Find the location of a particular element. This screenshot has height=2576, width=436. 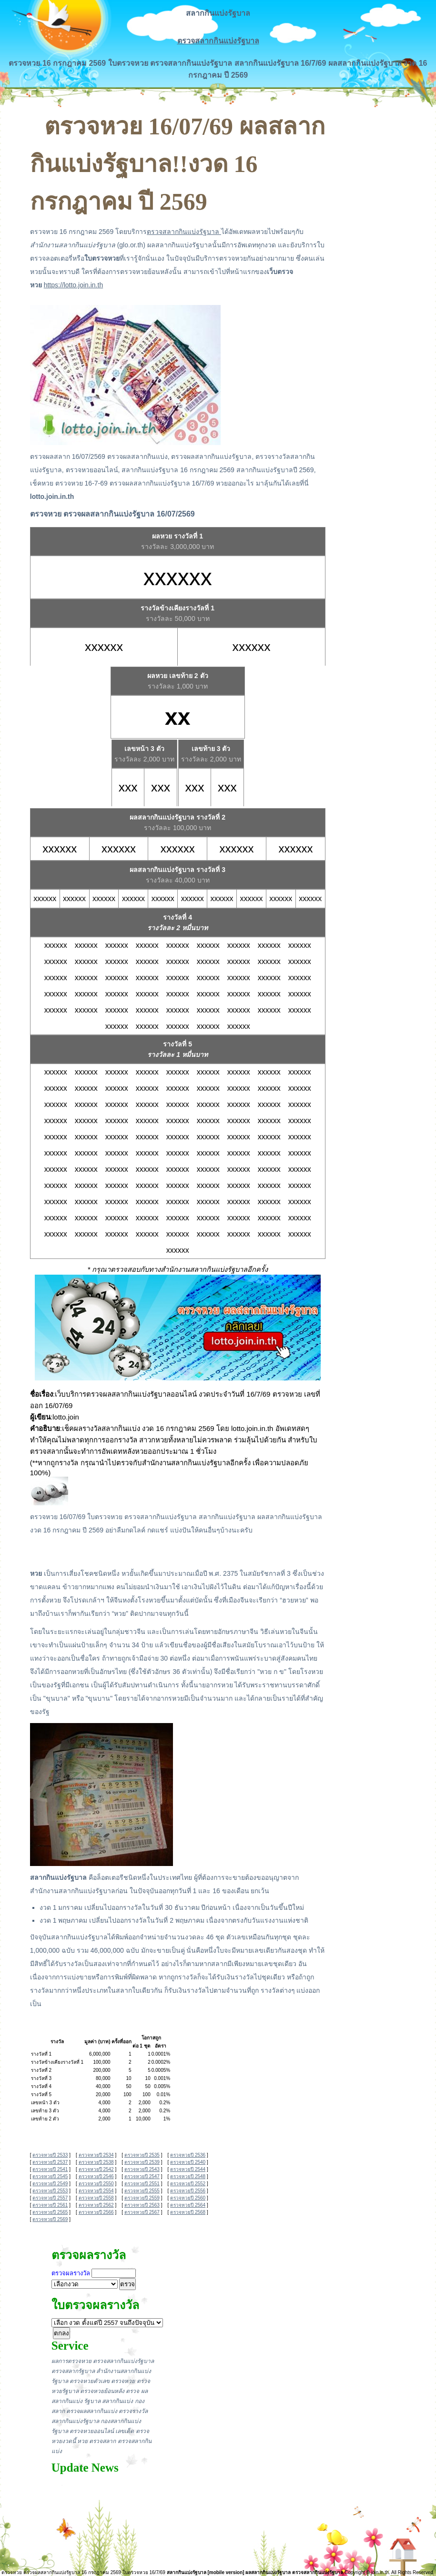

ตรวจหวยปี 2551 is located at coordinates (142, 2183).